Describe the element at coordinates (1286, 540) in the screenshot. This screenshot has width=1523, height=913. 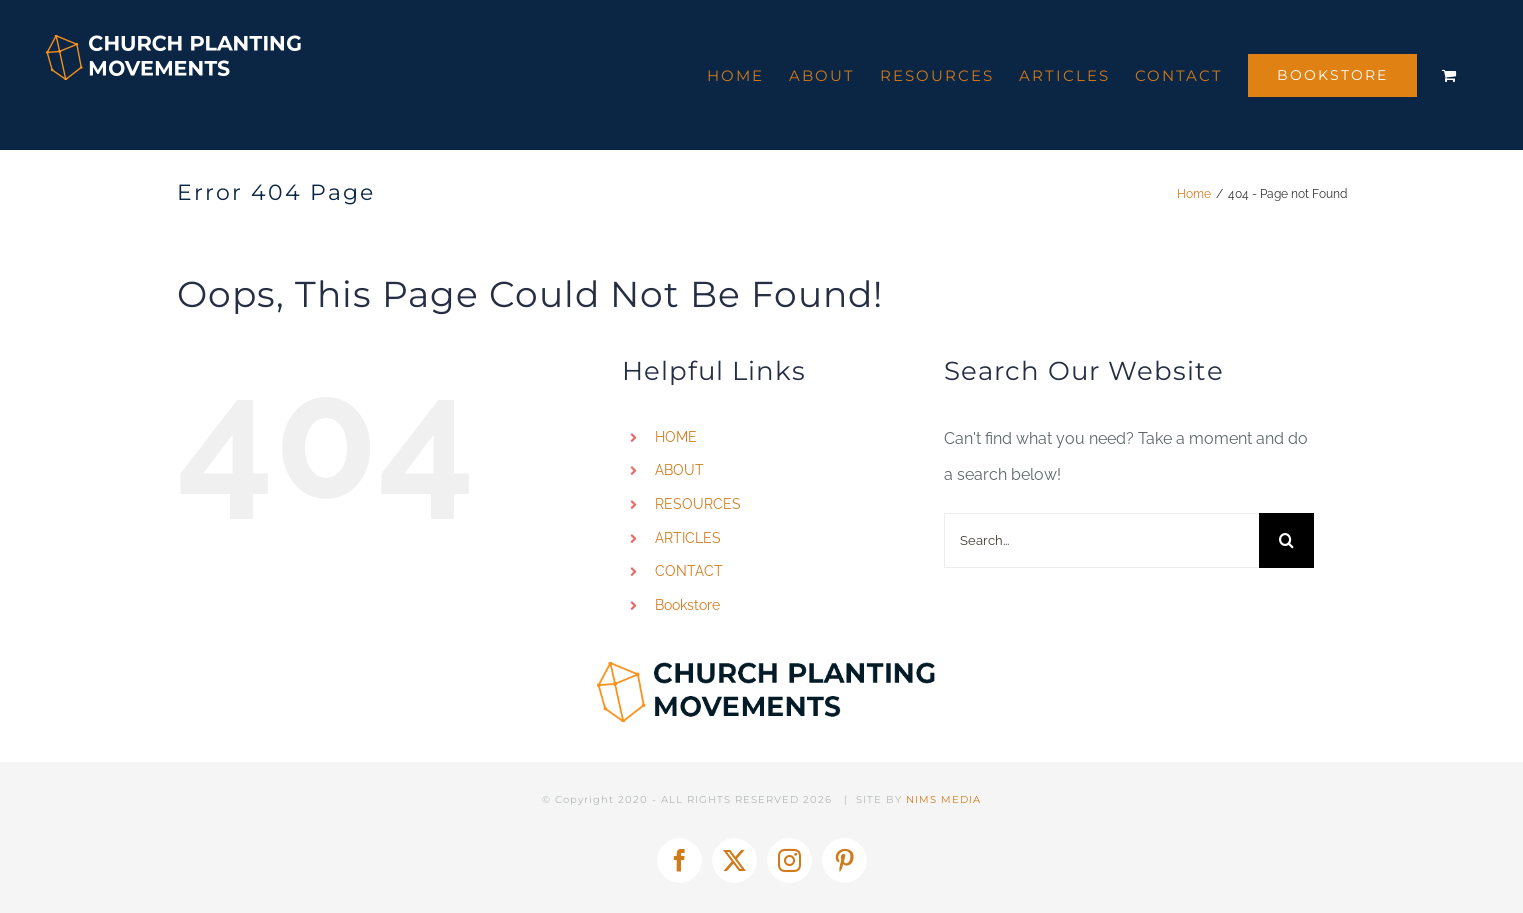
I see `[Search]` at that location.